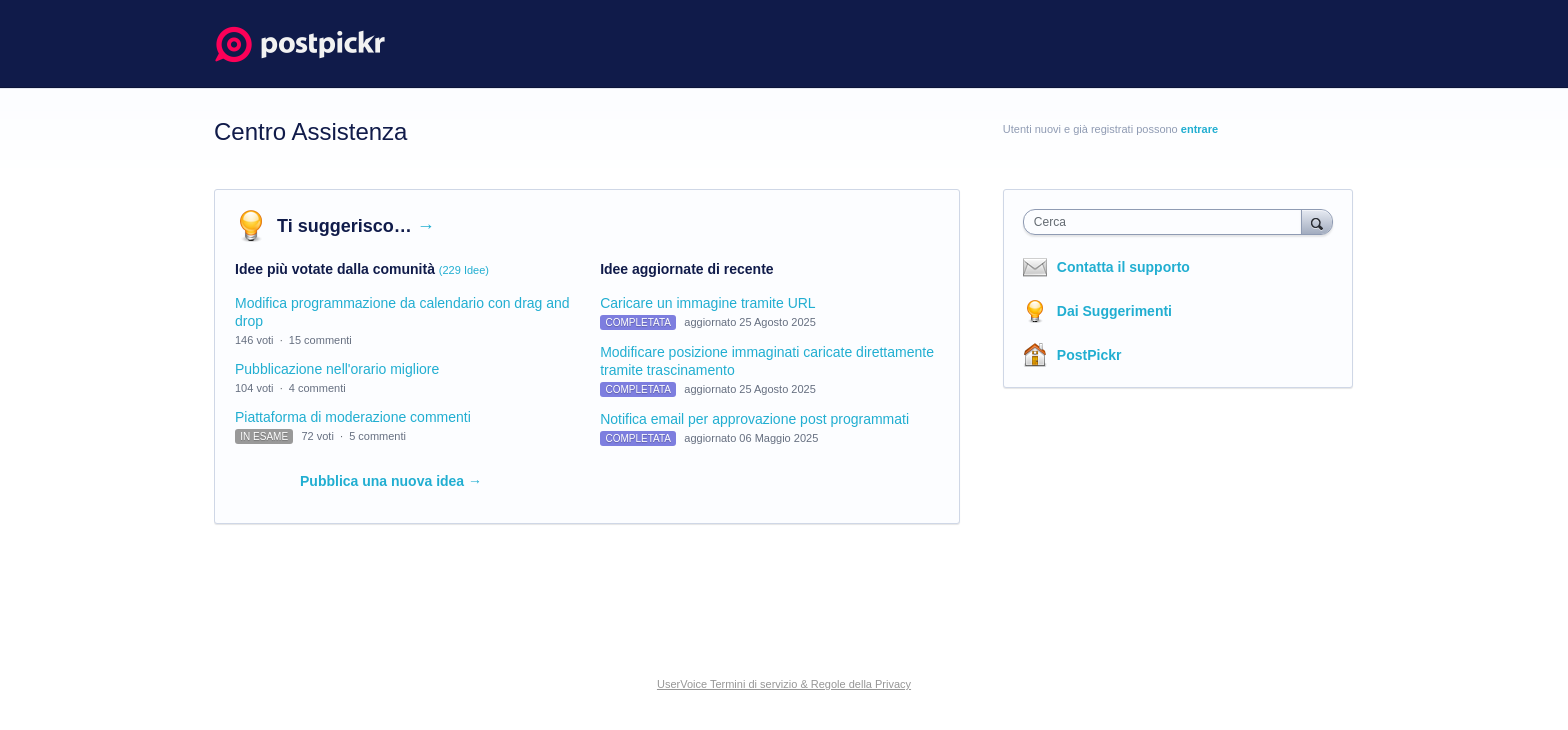 The height and width of the screenshot is (730, 1568). Describe the element at coordinates (377, 436) in the screenshot. I see `5 commenti` at that location.